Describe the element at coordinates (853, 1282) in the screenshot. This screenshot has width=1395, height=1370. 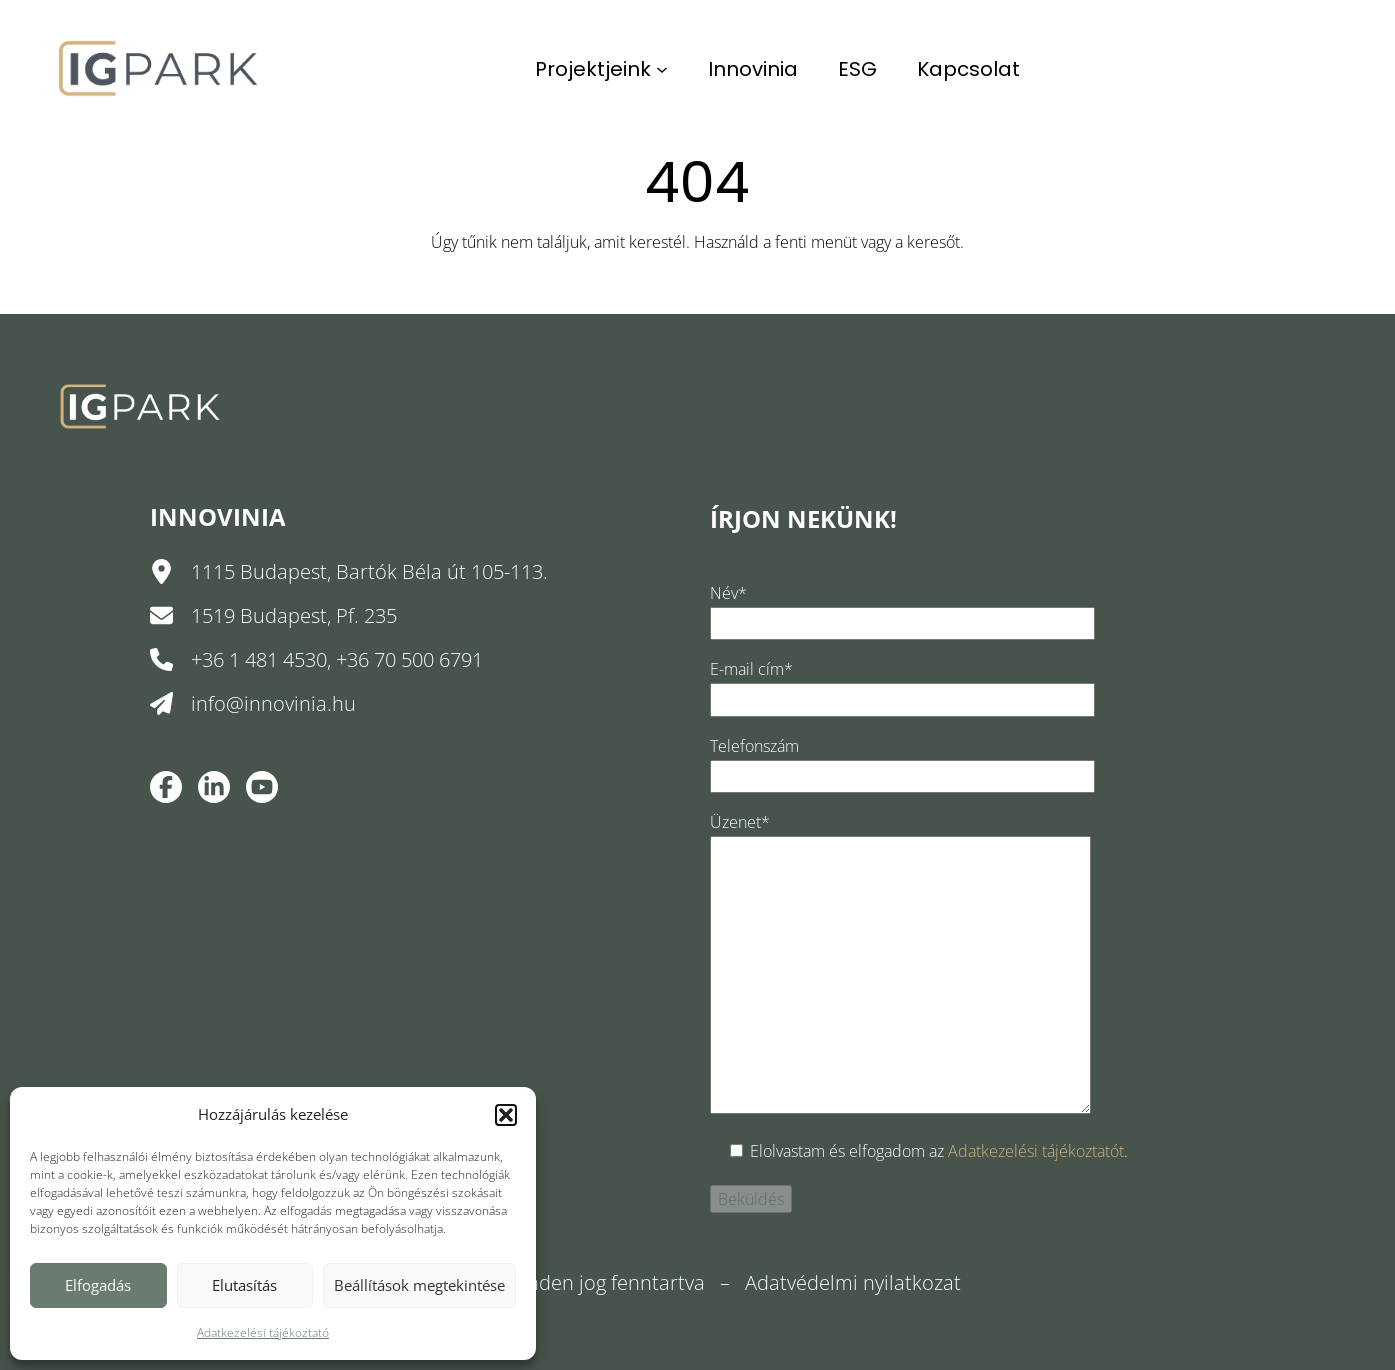
I see `Adatvédelmi nyilatkozat` at that location.